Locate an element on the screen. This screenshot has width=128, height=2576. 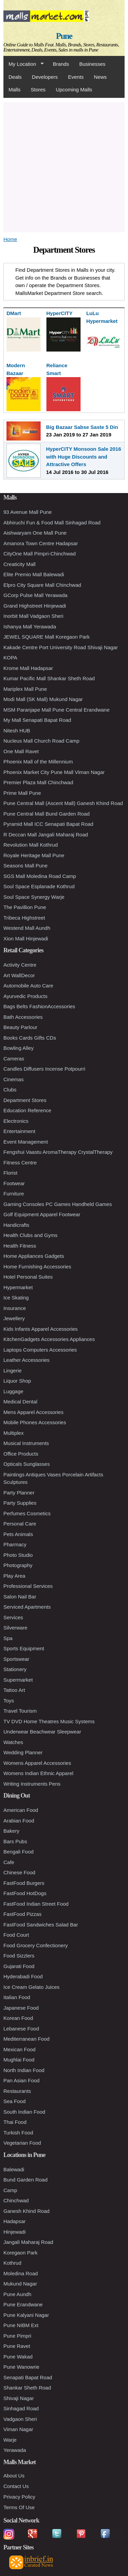
Events is located at coordinates (76, 77).